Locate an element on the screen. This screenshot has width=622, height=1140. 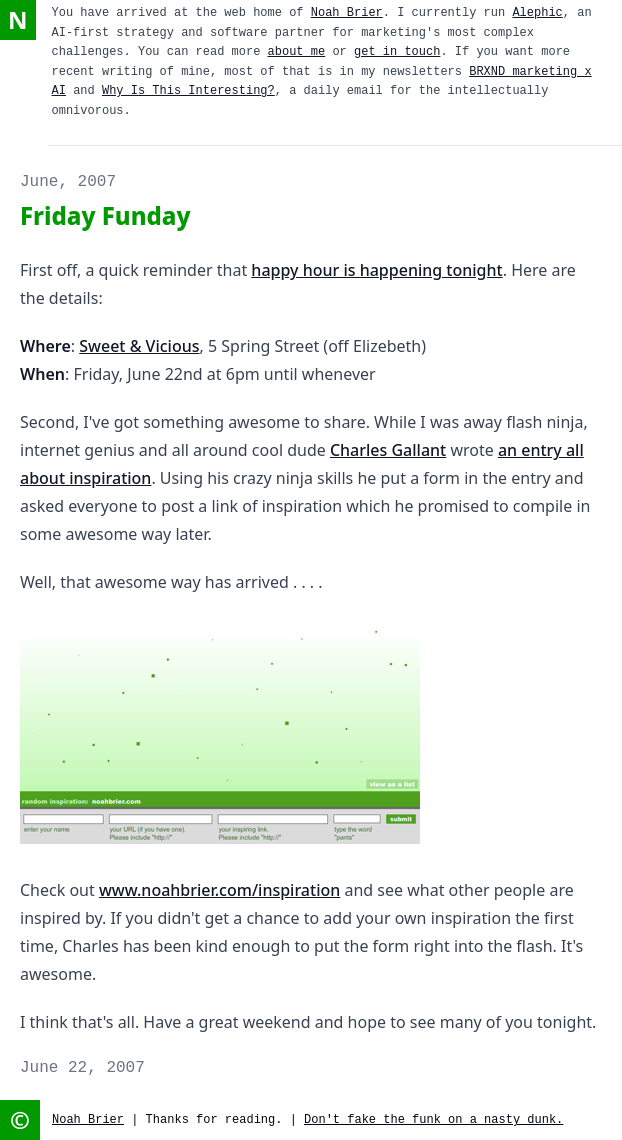
Noah Brier is located at coordinates (347, 13).